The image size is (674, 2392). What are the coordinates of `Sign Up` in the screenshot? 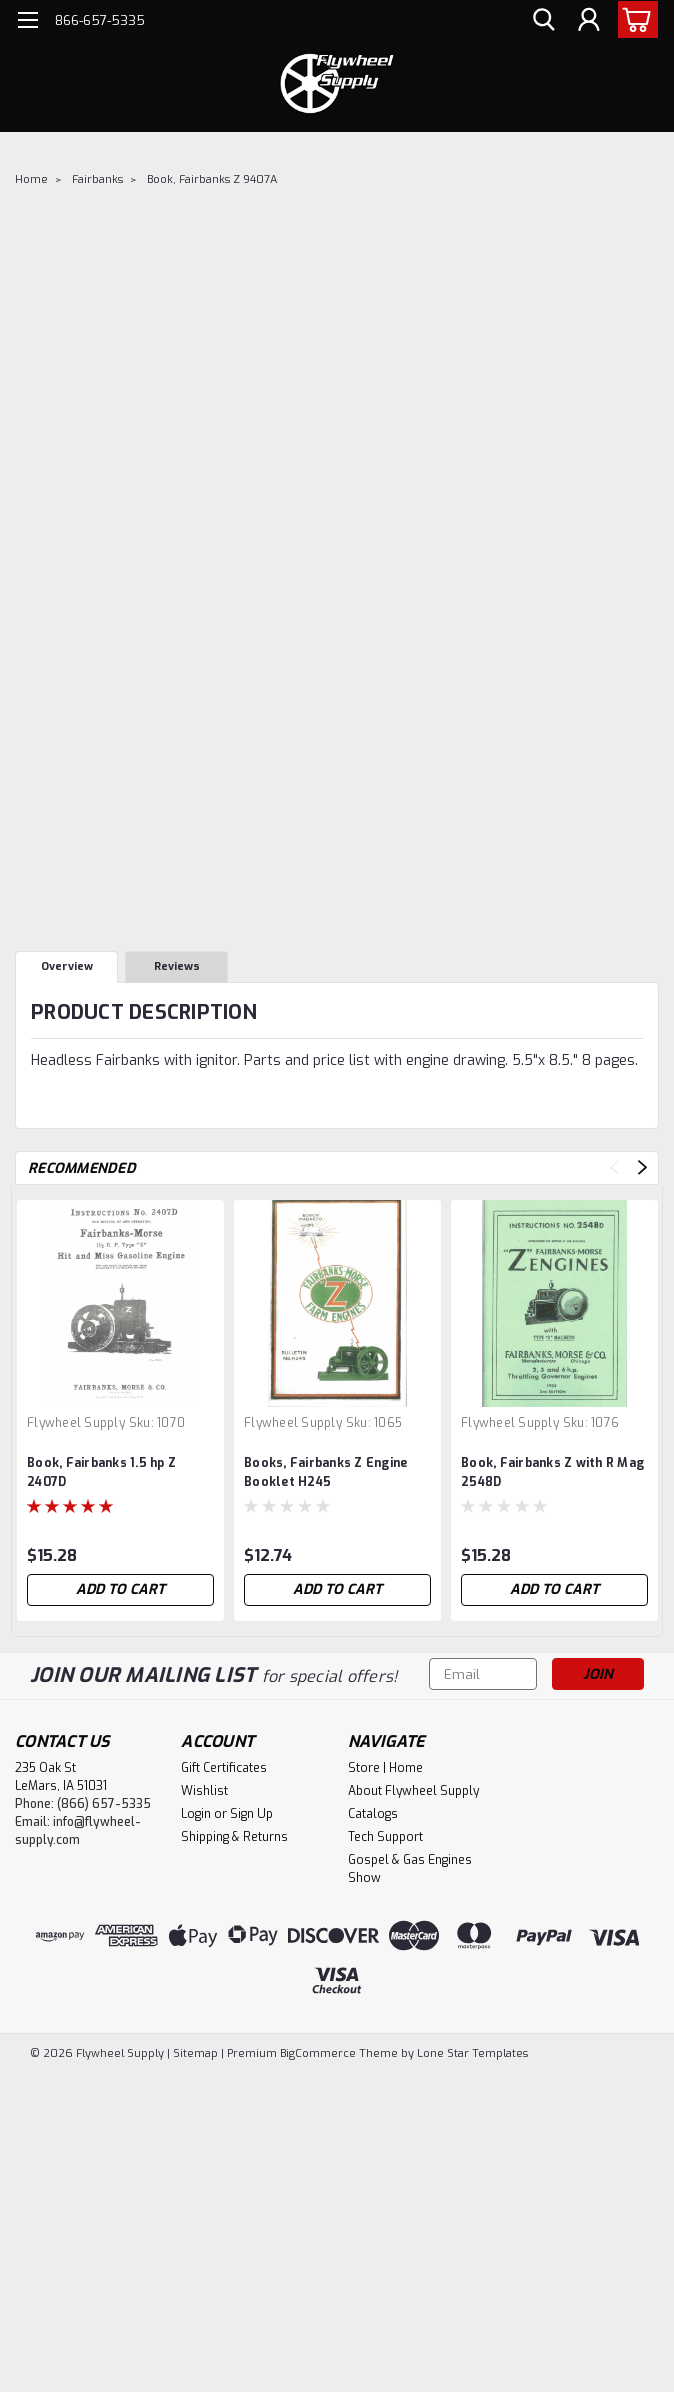 It's located at (251, 1814).